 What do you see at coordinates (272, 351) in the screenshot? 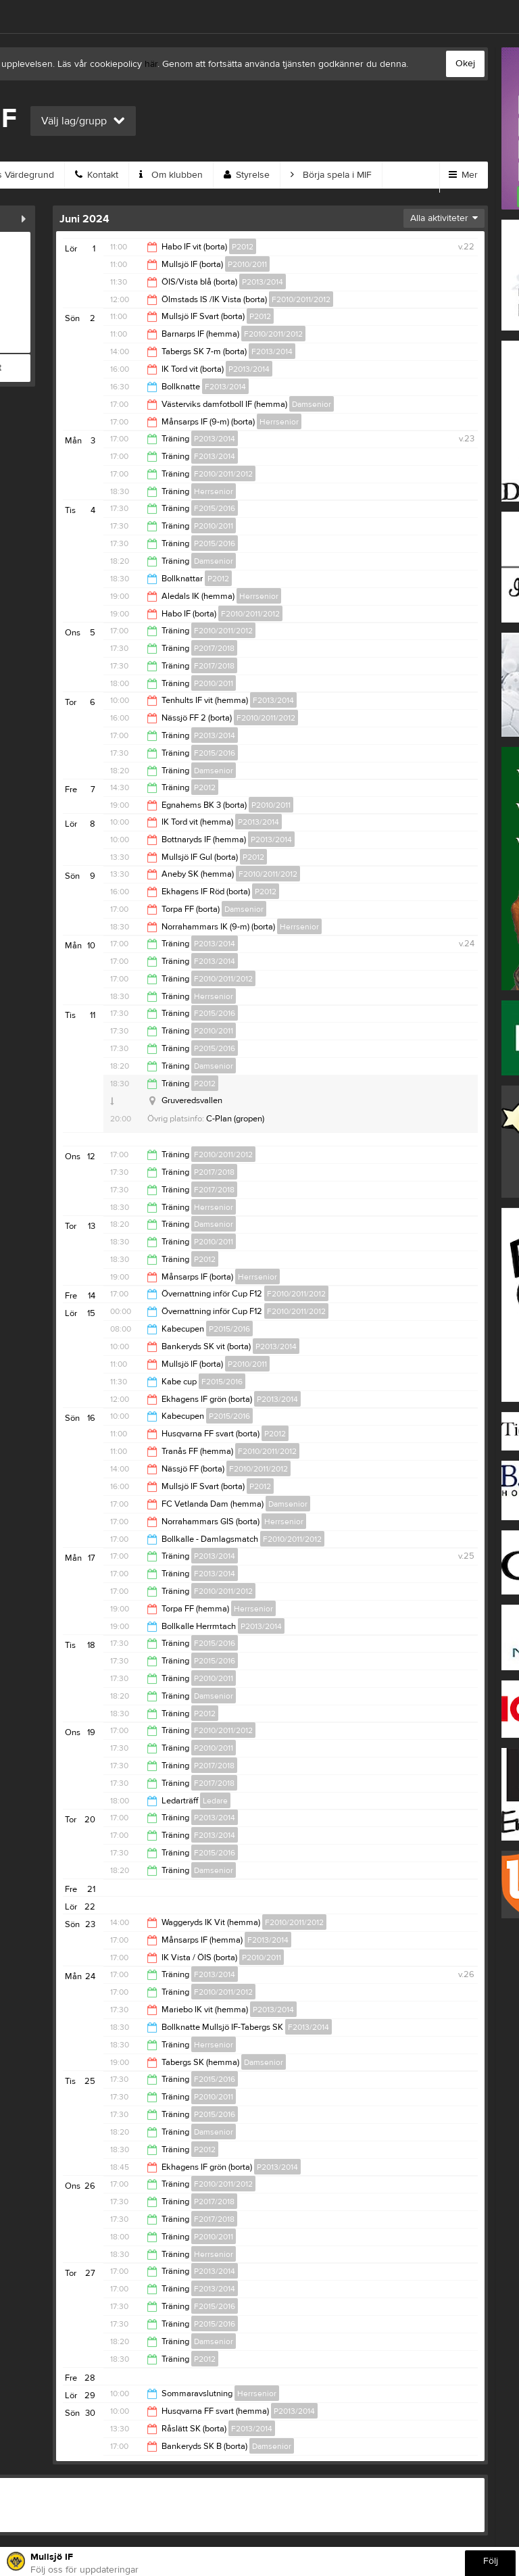
I see `F2013/2014` at bounding box center [272, 351].